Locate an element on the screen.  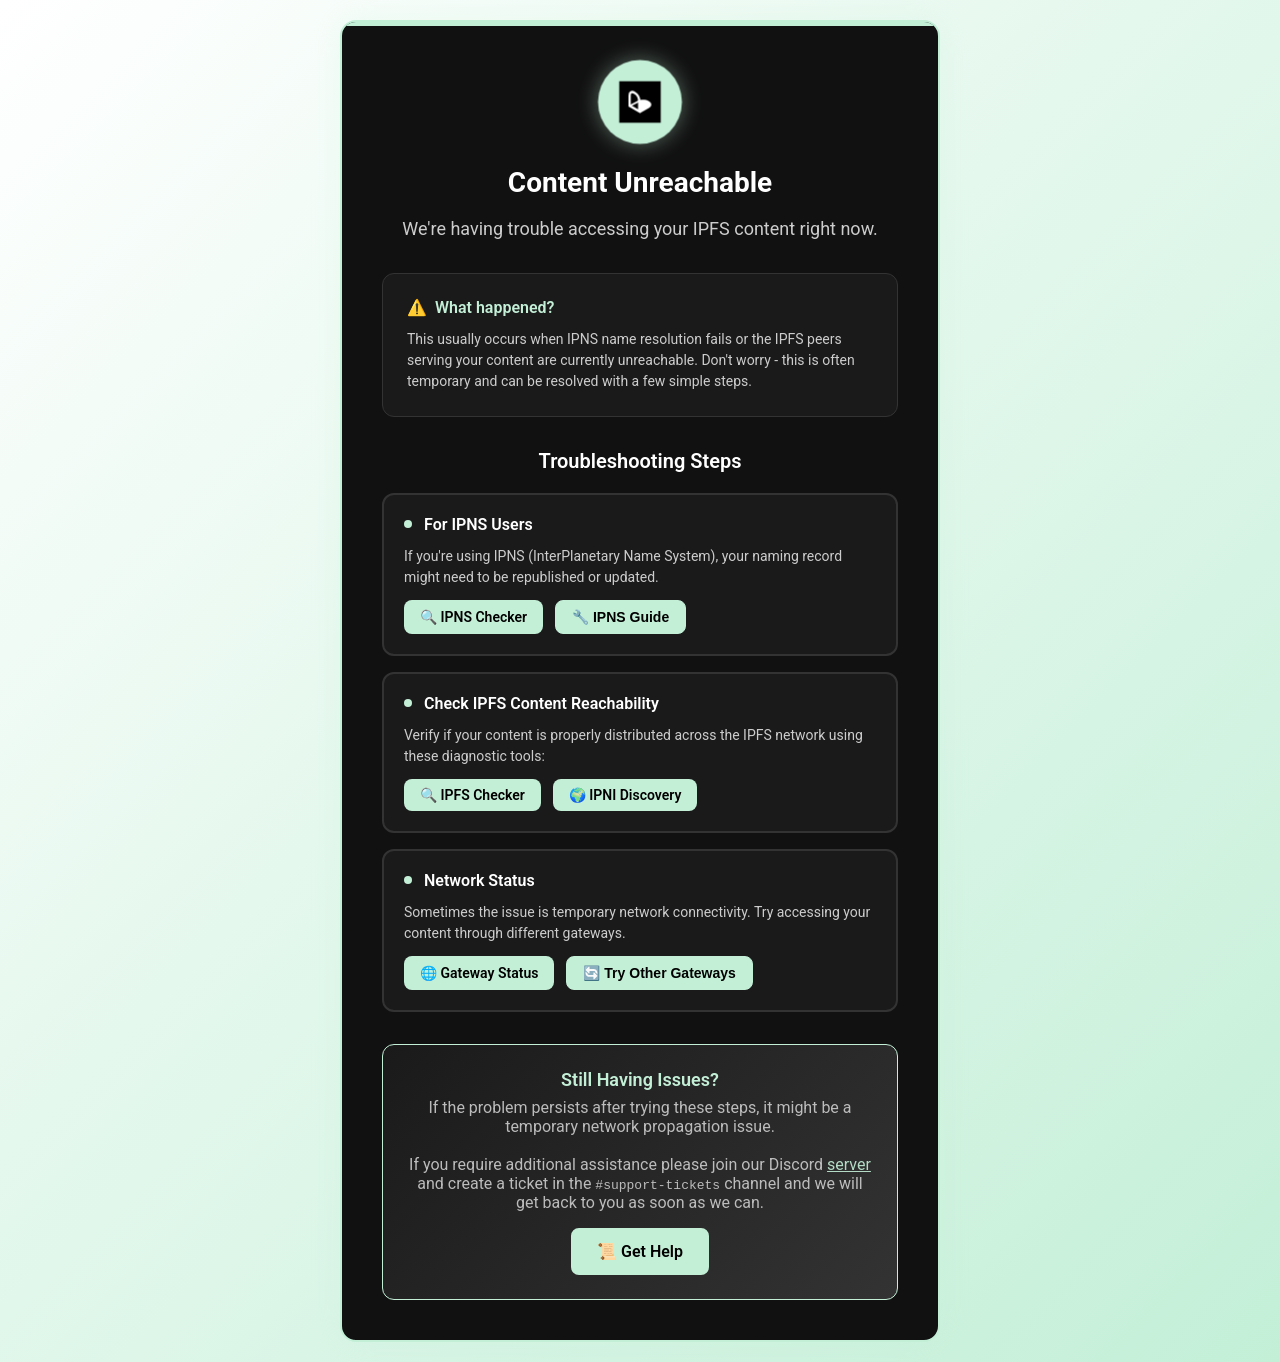
🌍 IPNI Discovery is located at coordinates (625, 795).